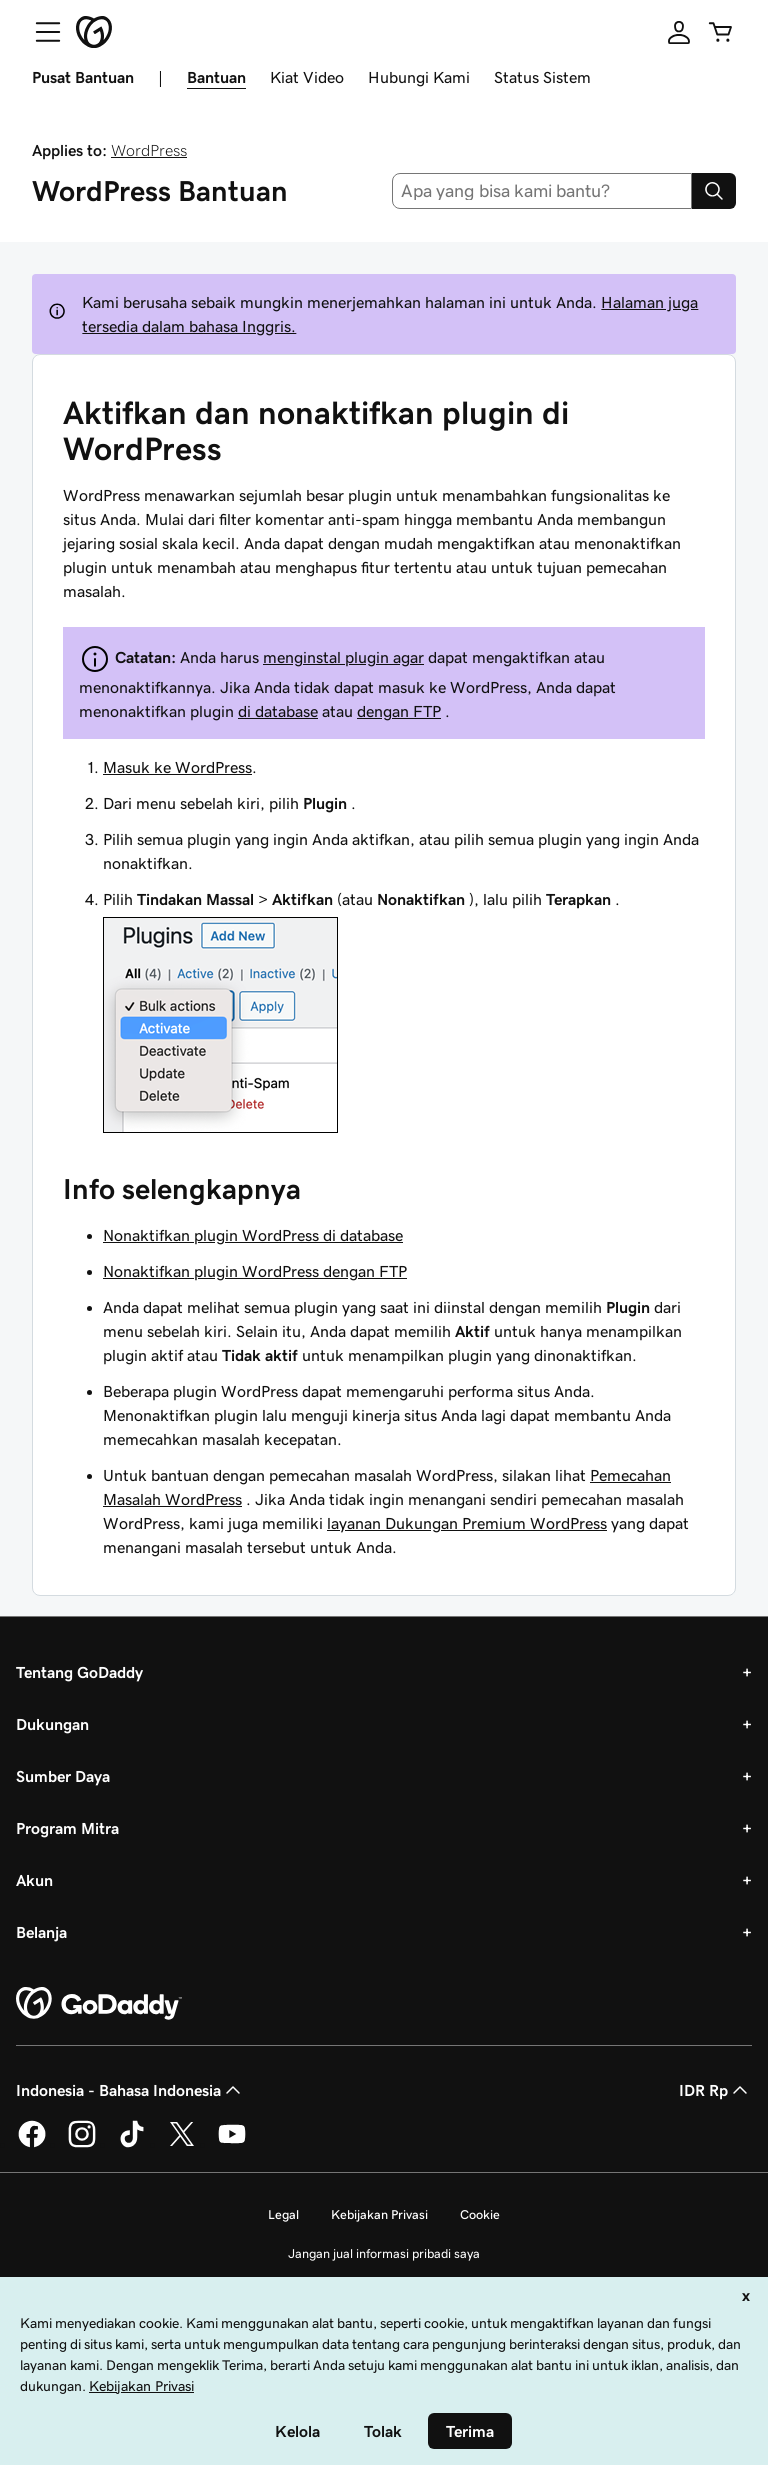 The image size is (768, 2465). I want to click on Cookie, so click(480, 2214).